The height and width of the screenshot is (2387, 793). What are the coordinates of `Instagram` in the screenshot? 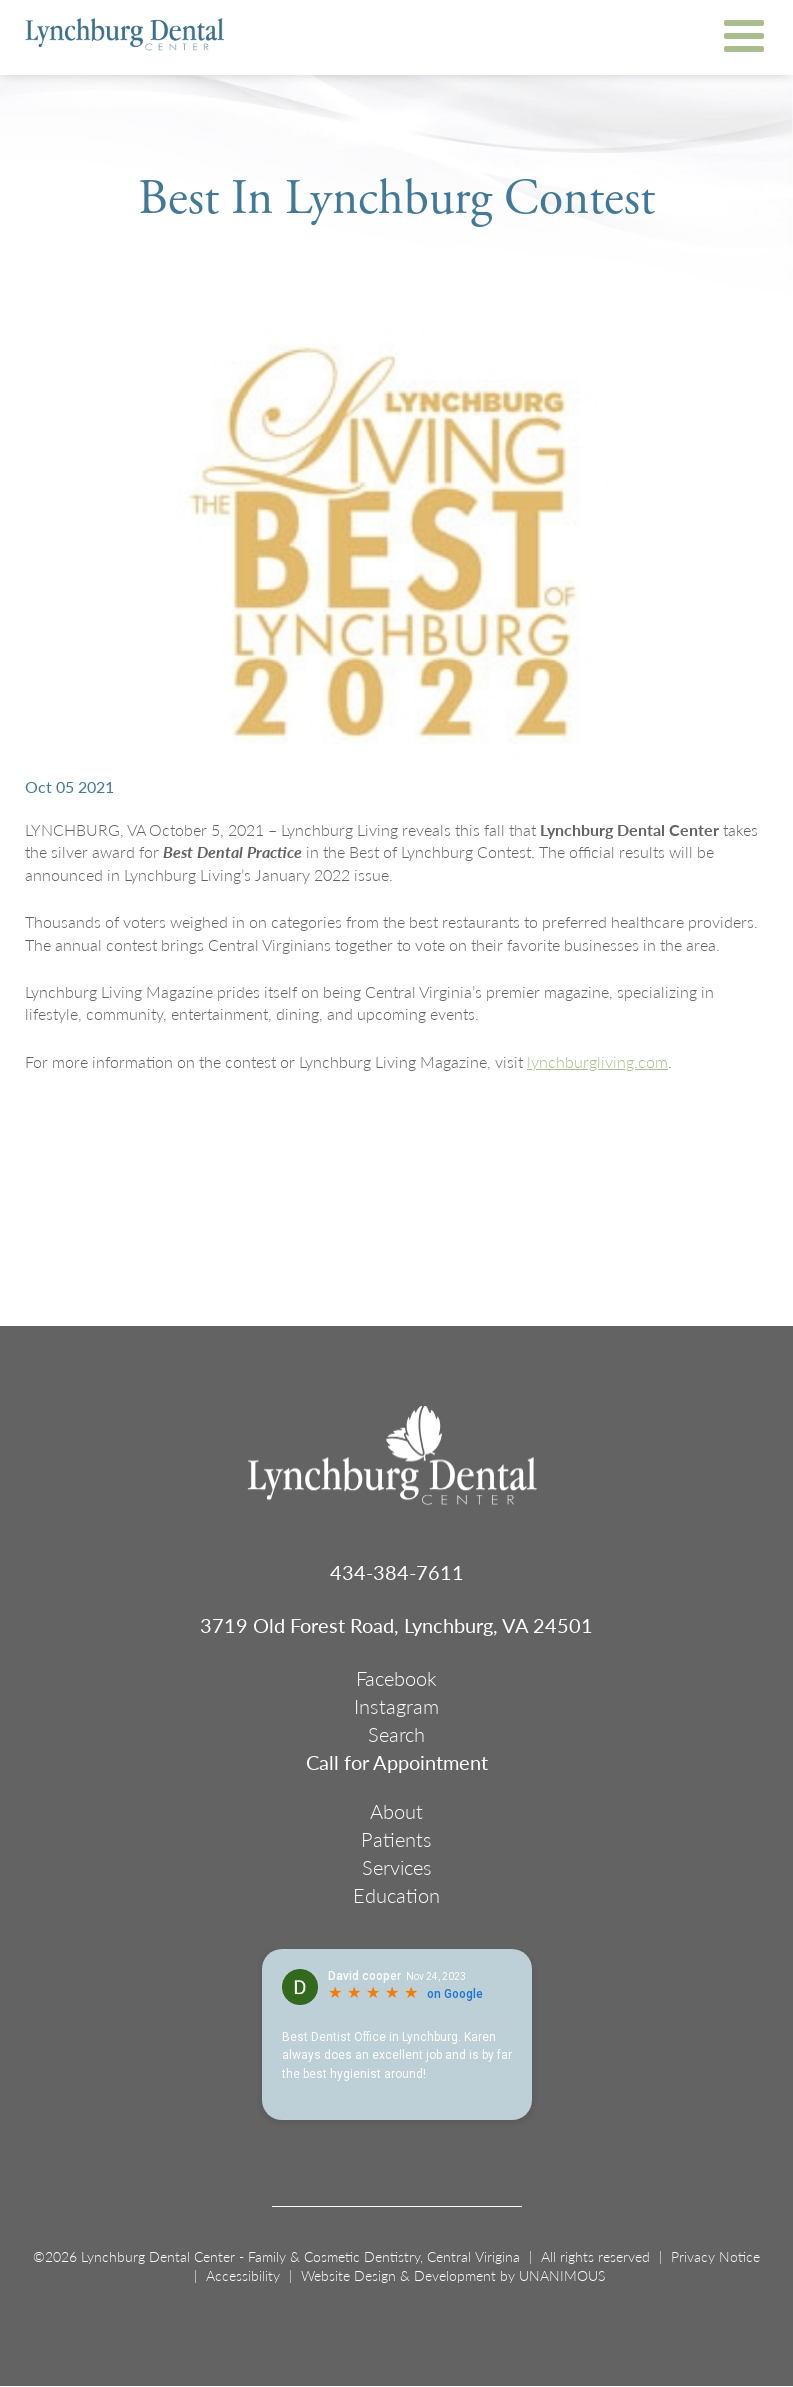 It's located at (396, 1706).